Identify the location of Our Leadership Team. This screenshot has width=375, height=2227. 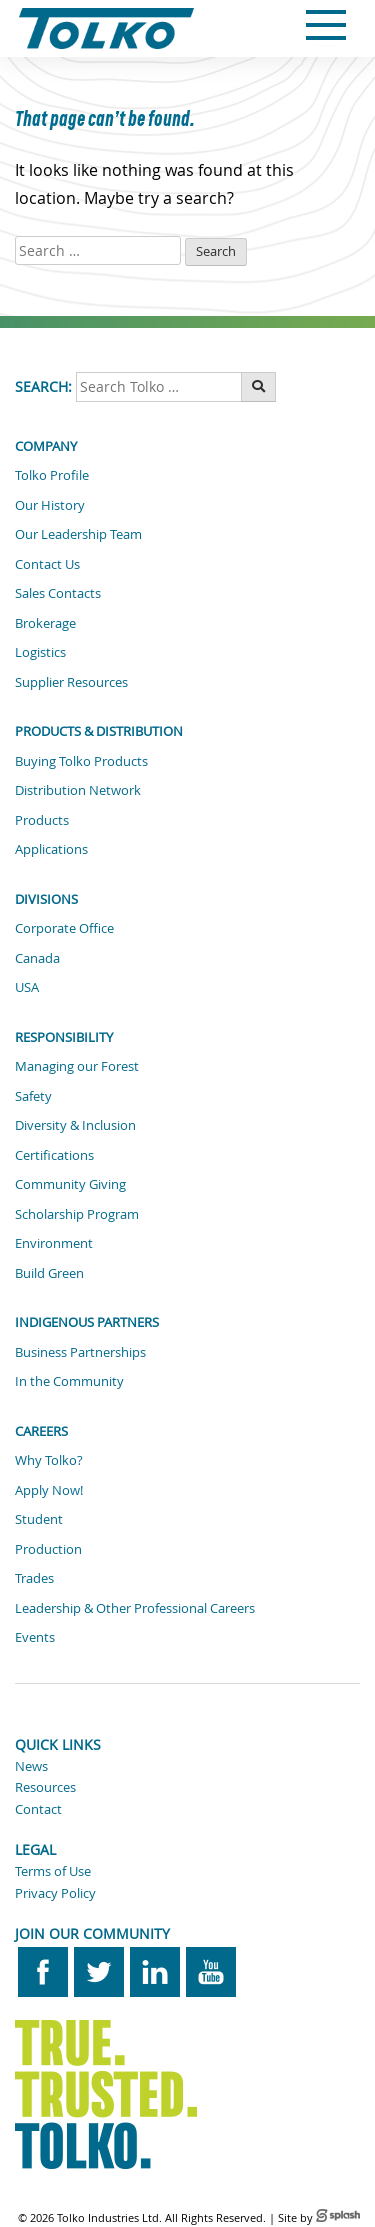
(78, 534).